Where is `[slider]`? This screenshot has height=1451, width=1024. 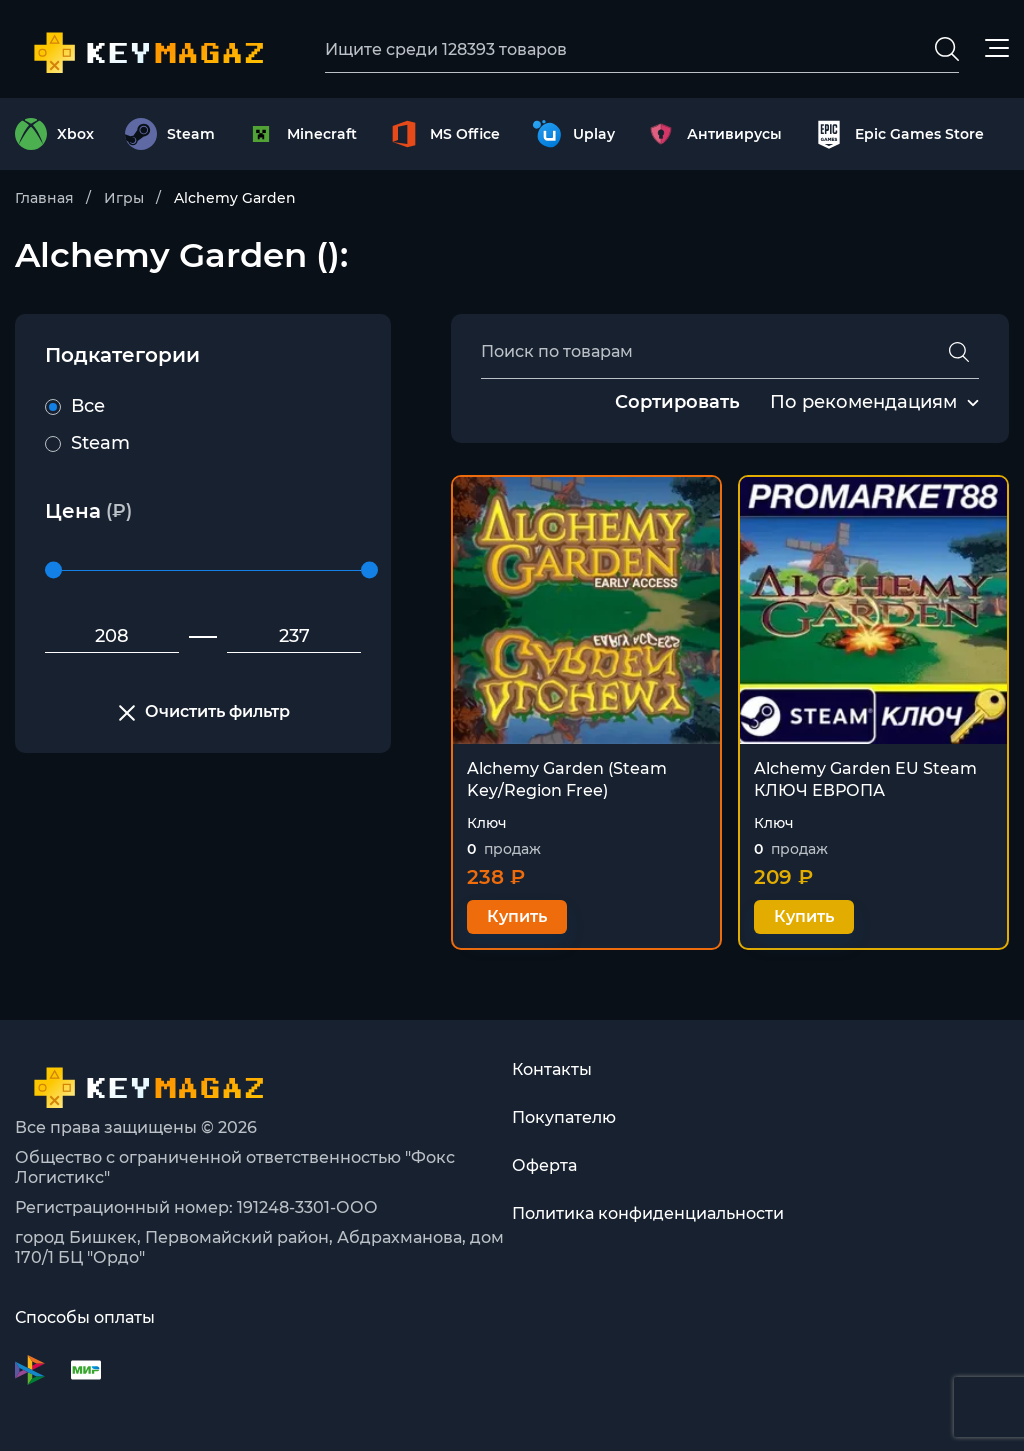 [slider] is located at coordinates (53, 570).